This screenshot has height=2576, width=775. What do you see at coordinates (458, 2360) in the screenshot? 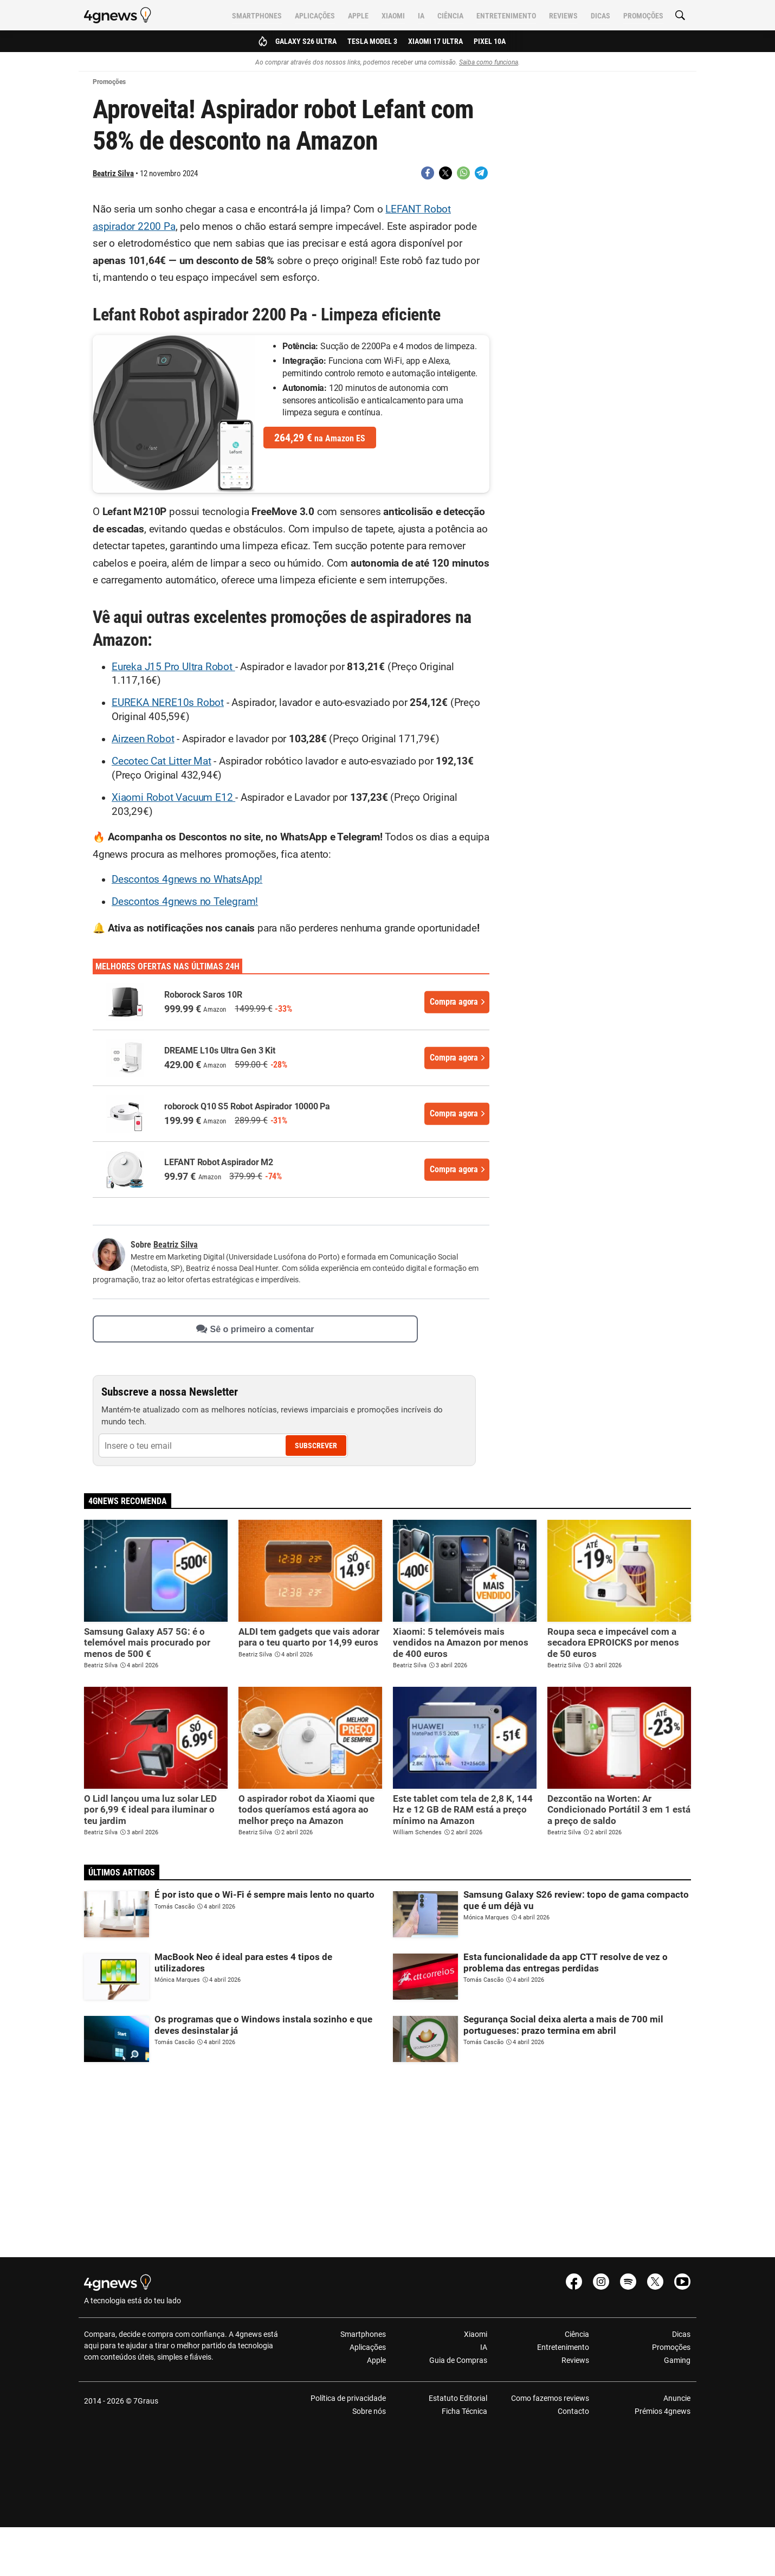
I see `Guia de Compras` at bounding box center [458, 2360].